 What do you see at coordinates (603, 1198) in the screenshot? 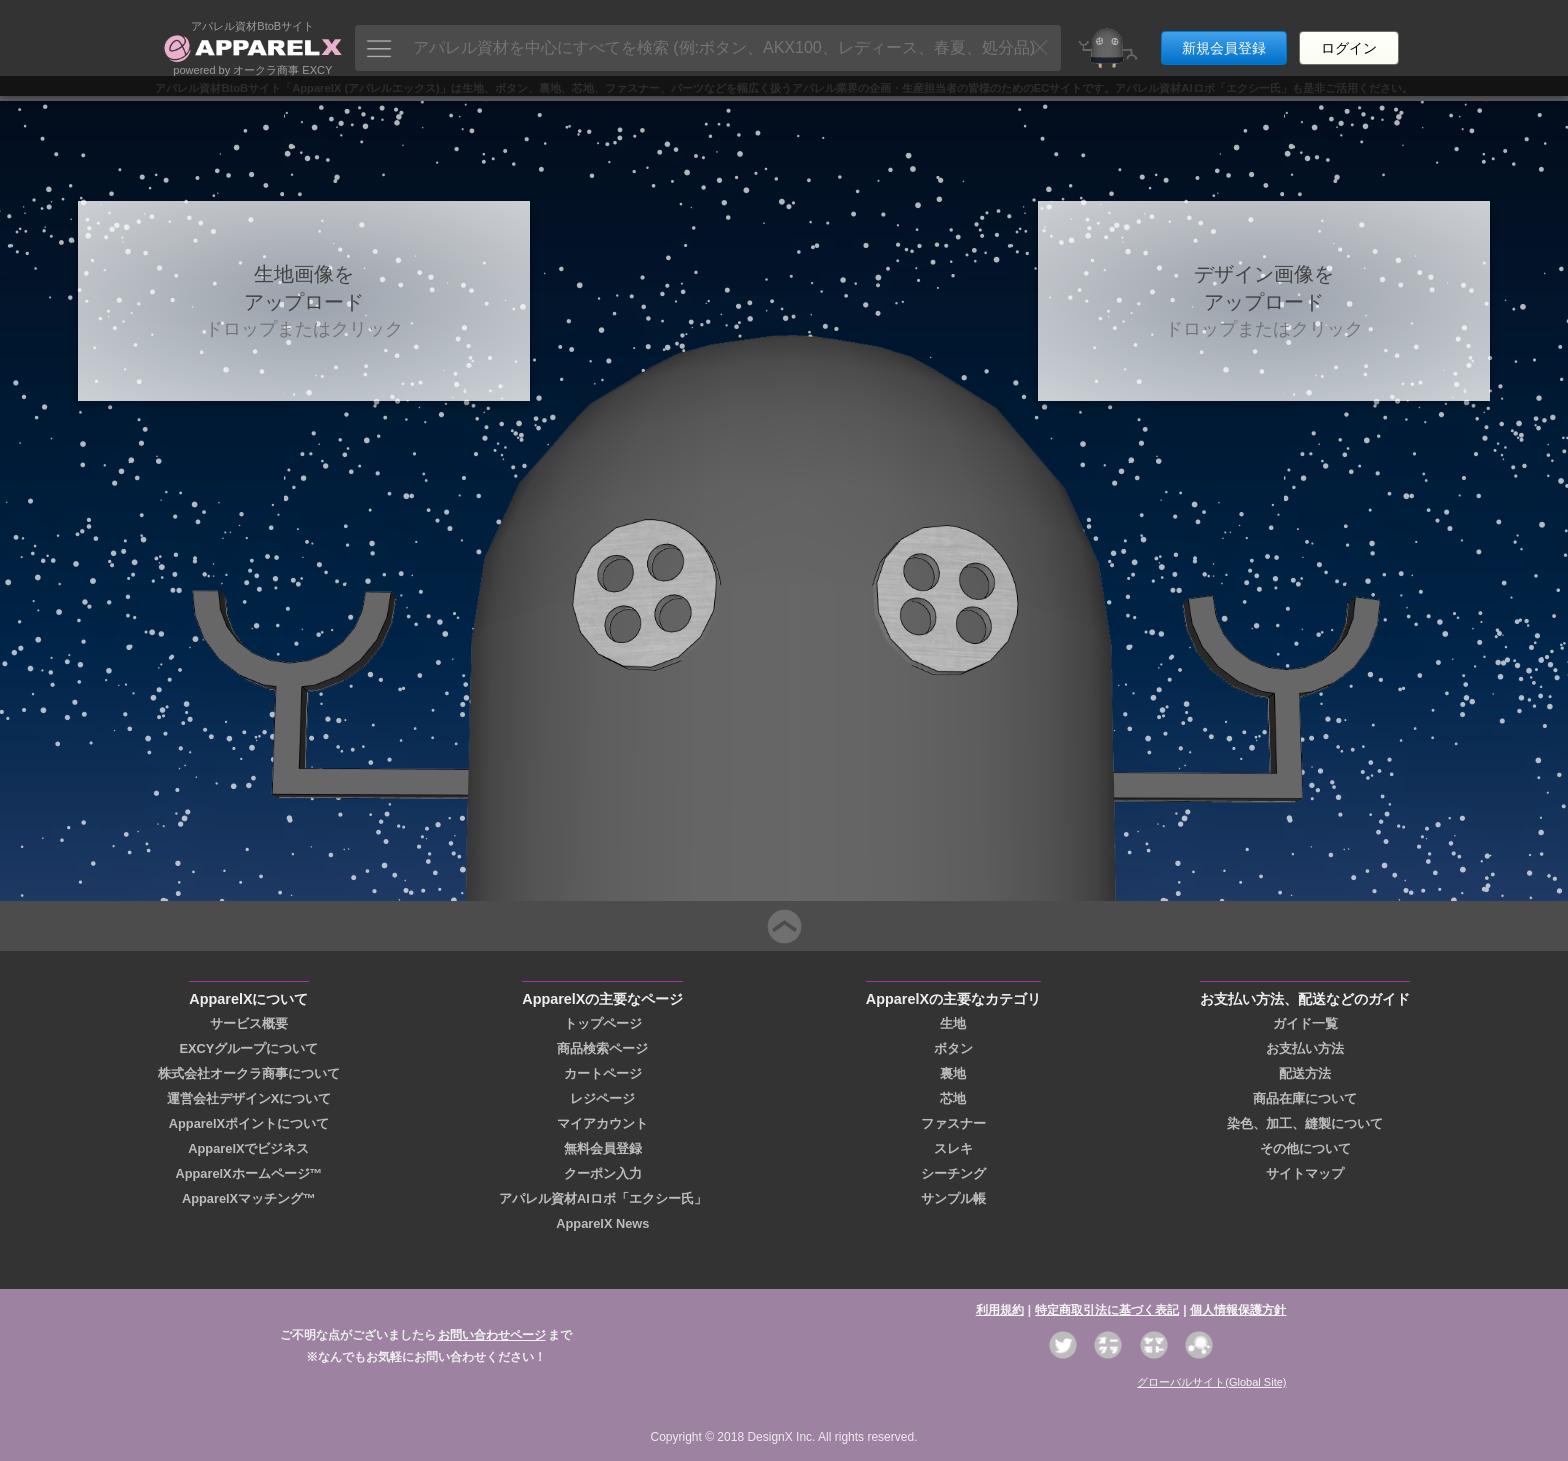
I see `アパレル資材AIロボ「エクシー氏」` at bounding box center [603, 1198].